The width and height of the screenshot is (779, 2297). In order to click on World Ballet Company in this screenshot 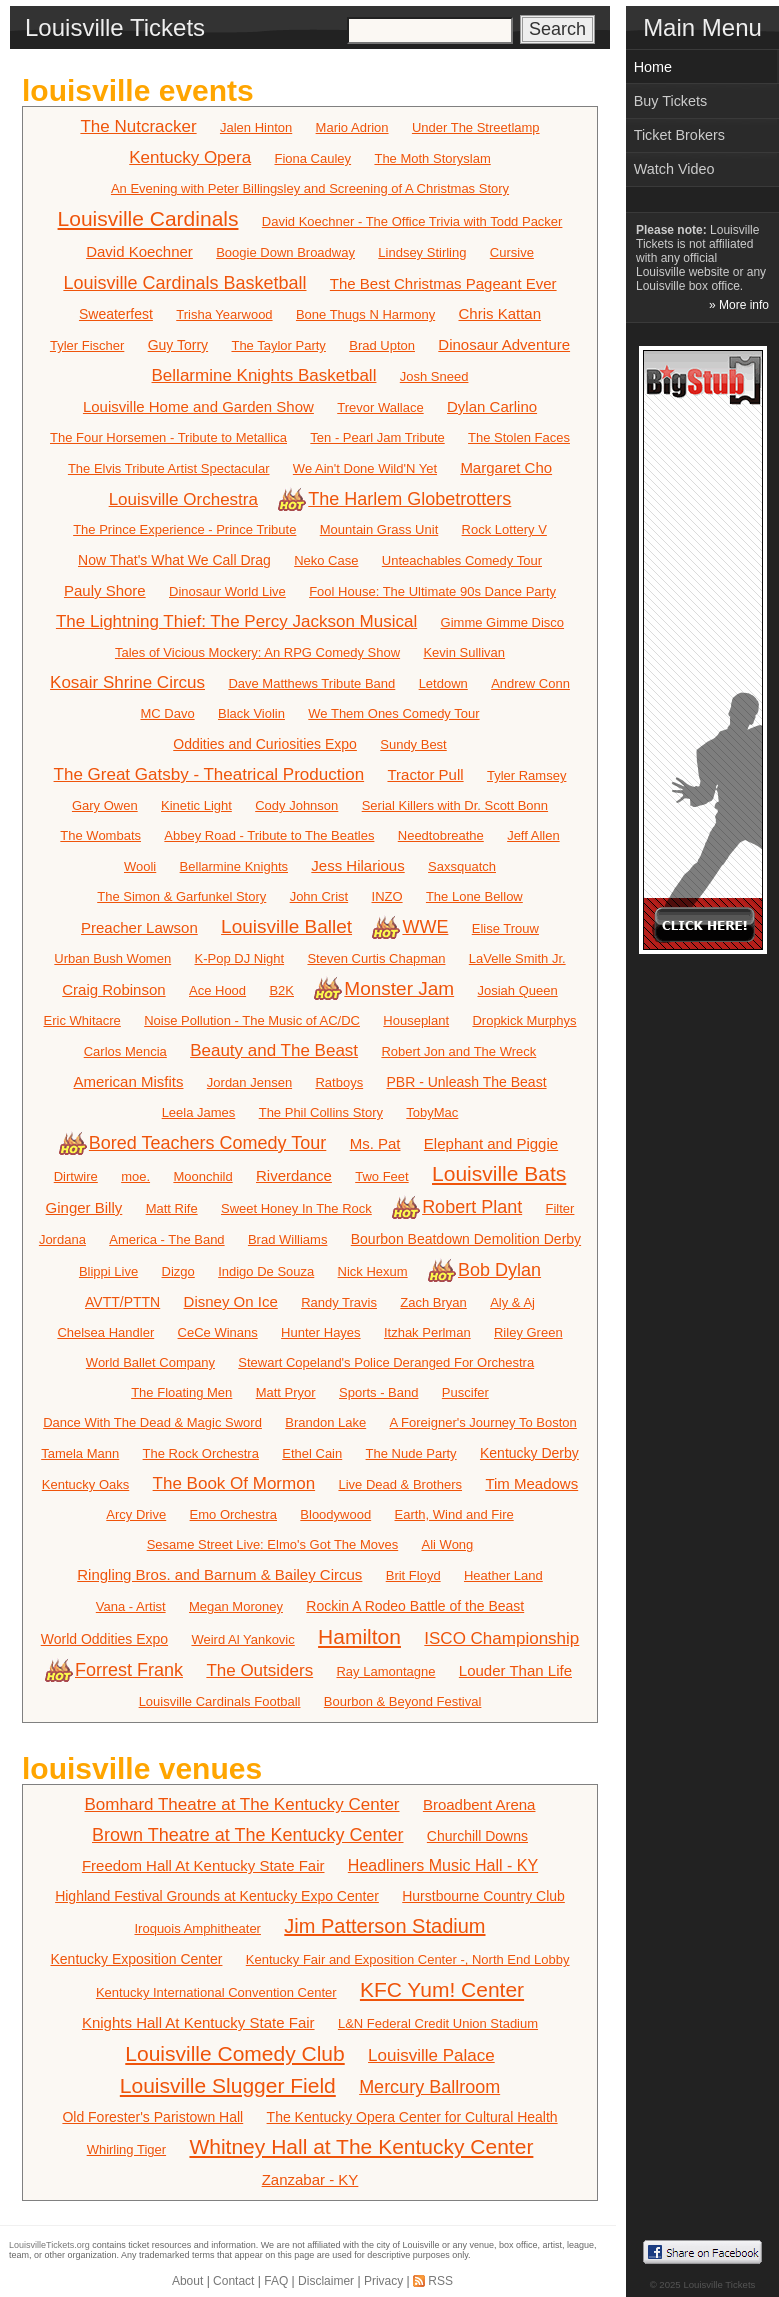, I will do `click(150, 1362)`.